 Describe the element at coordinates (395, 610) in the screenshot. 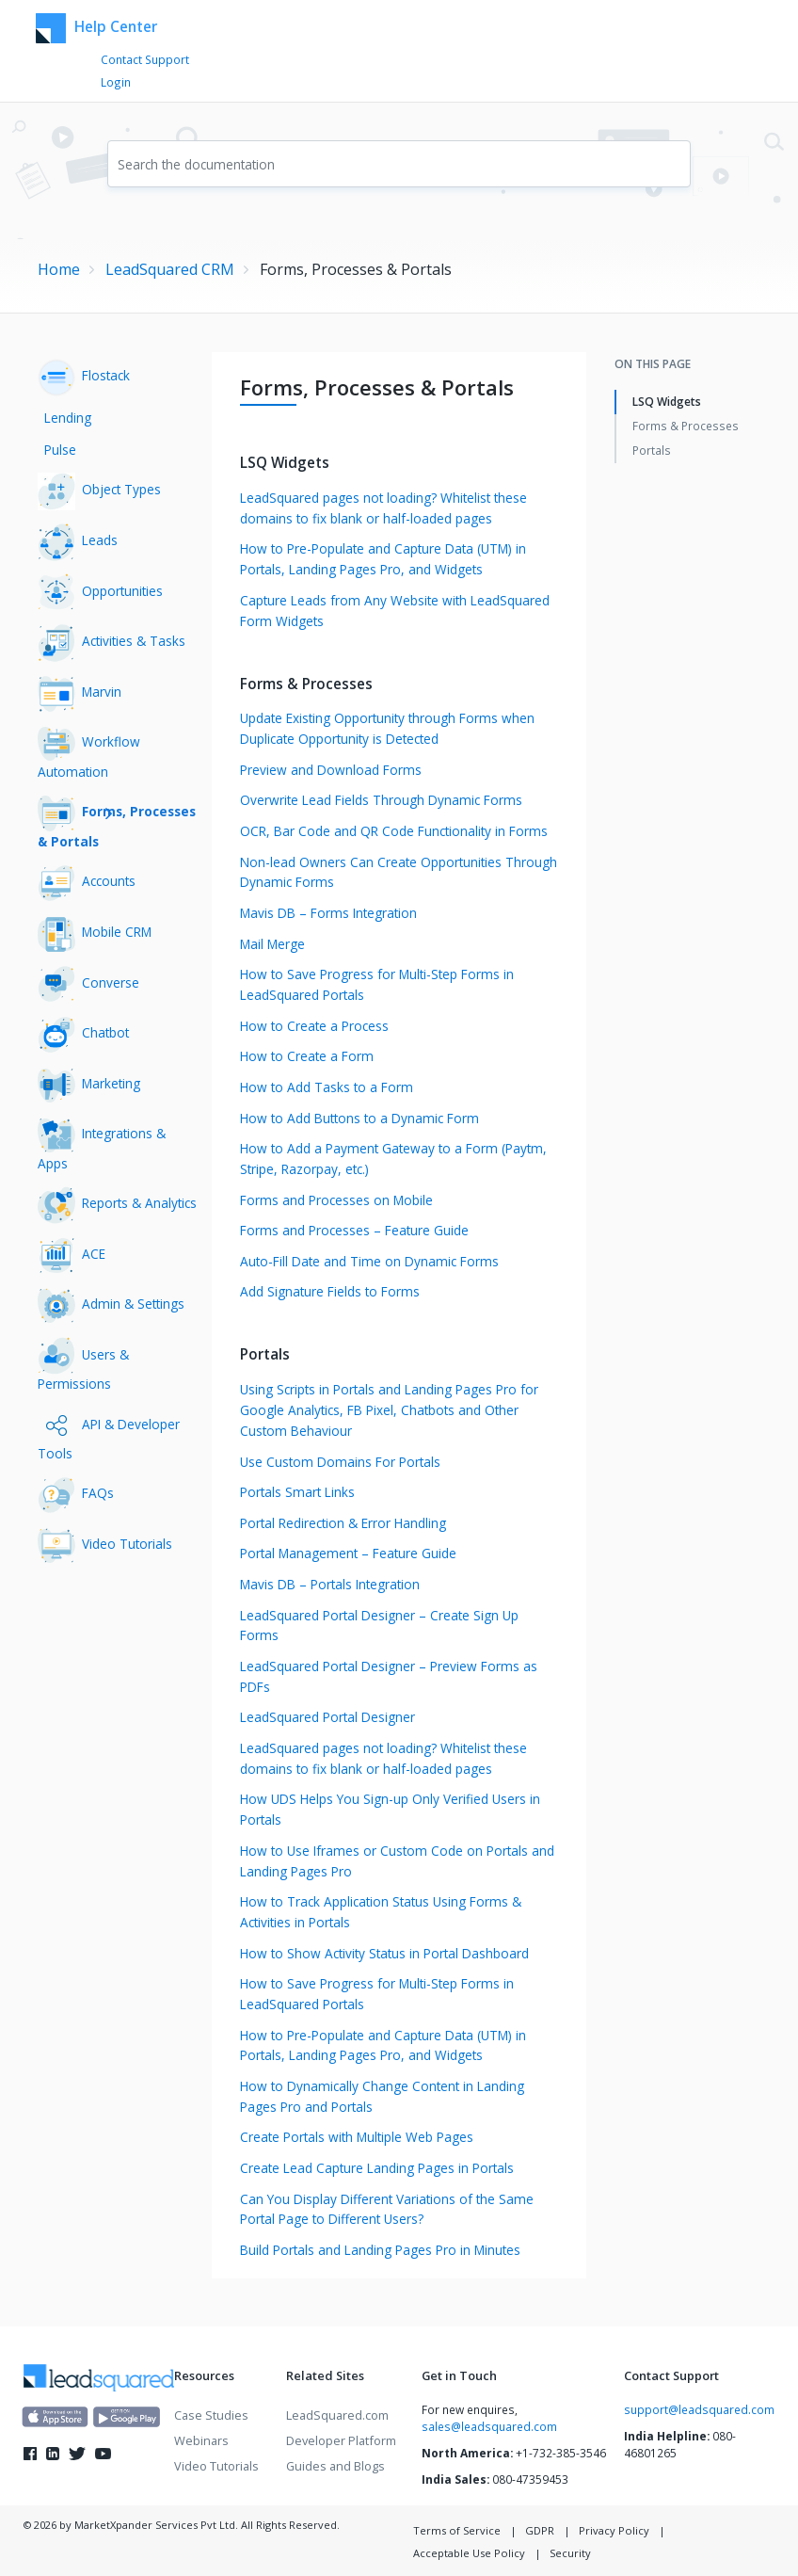

I see `Capture Leads from Any Website with LeadSquared Form Widgets` at that location.